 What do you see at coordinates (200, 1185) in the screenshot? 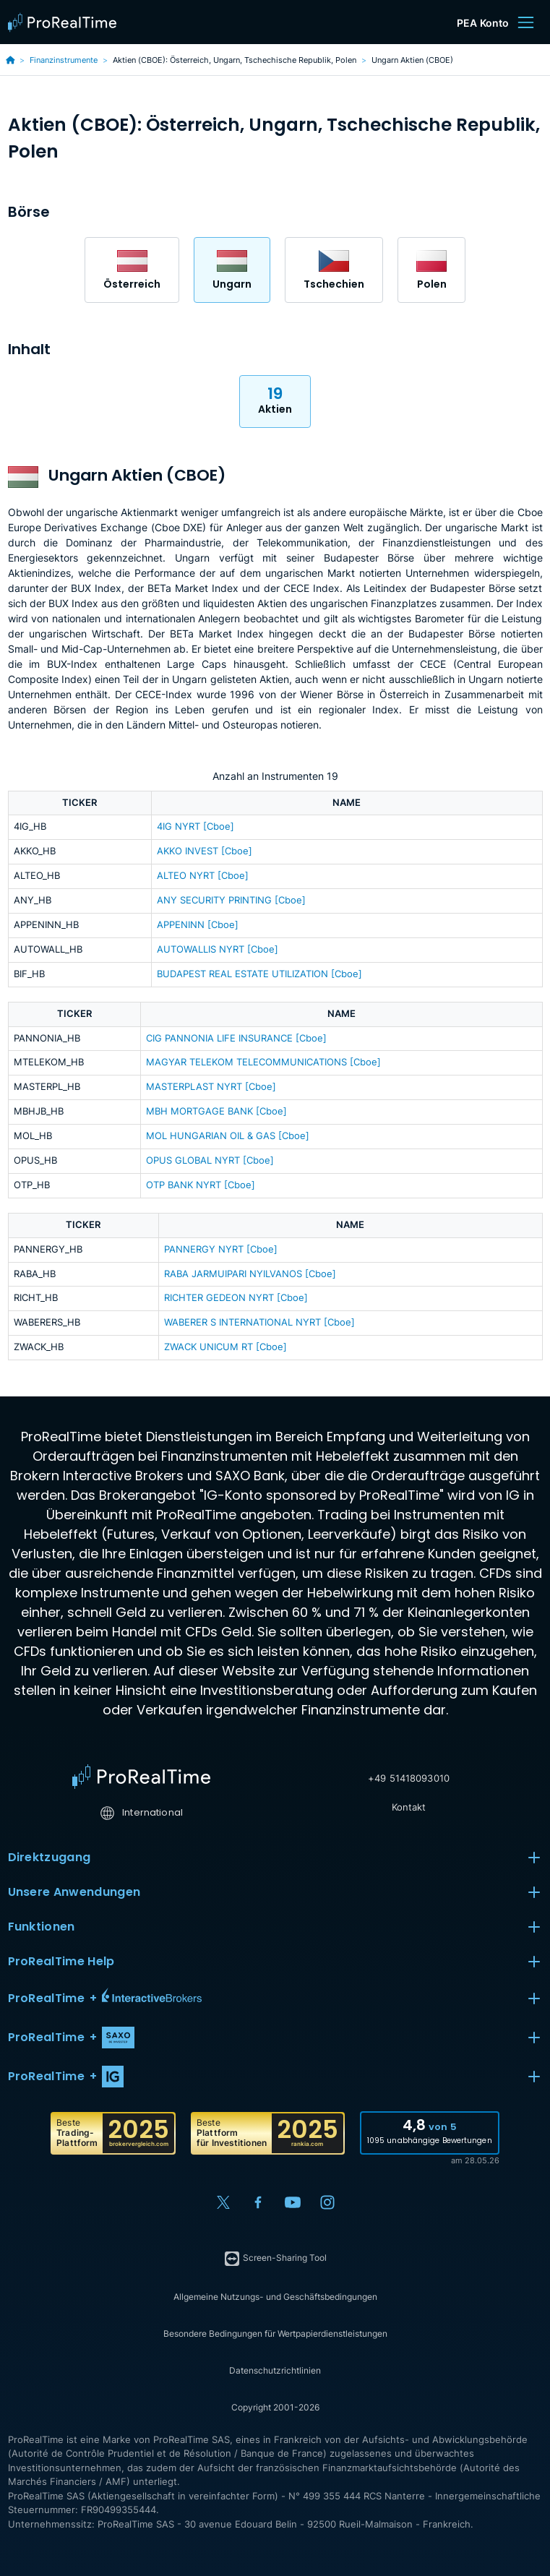
I see `OTP BANK NYRT [Cboe]` at bounding box center [200, 1185].